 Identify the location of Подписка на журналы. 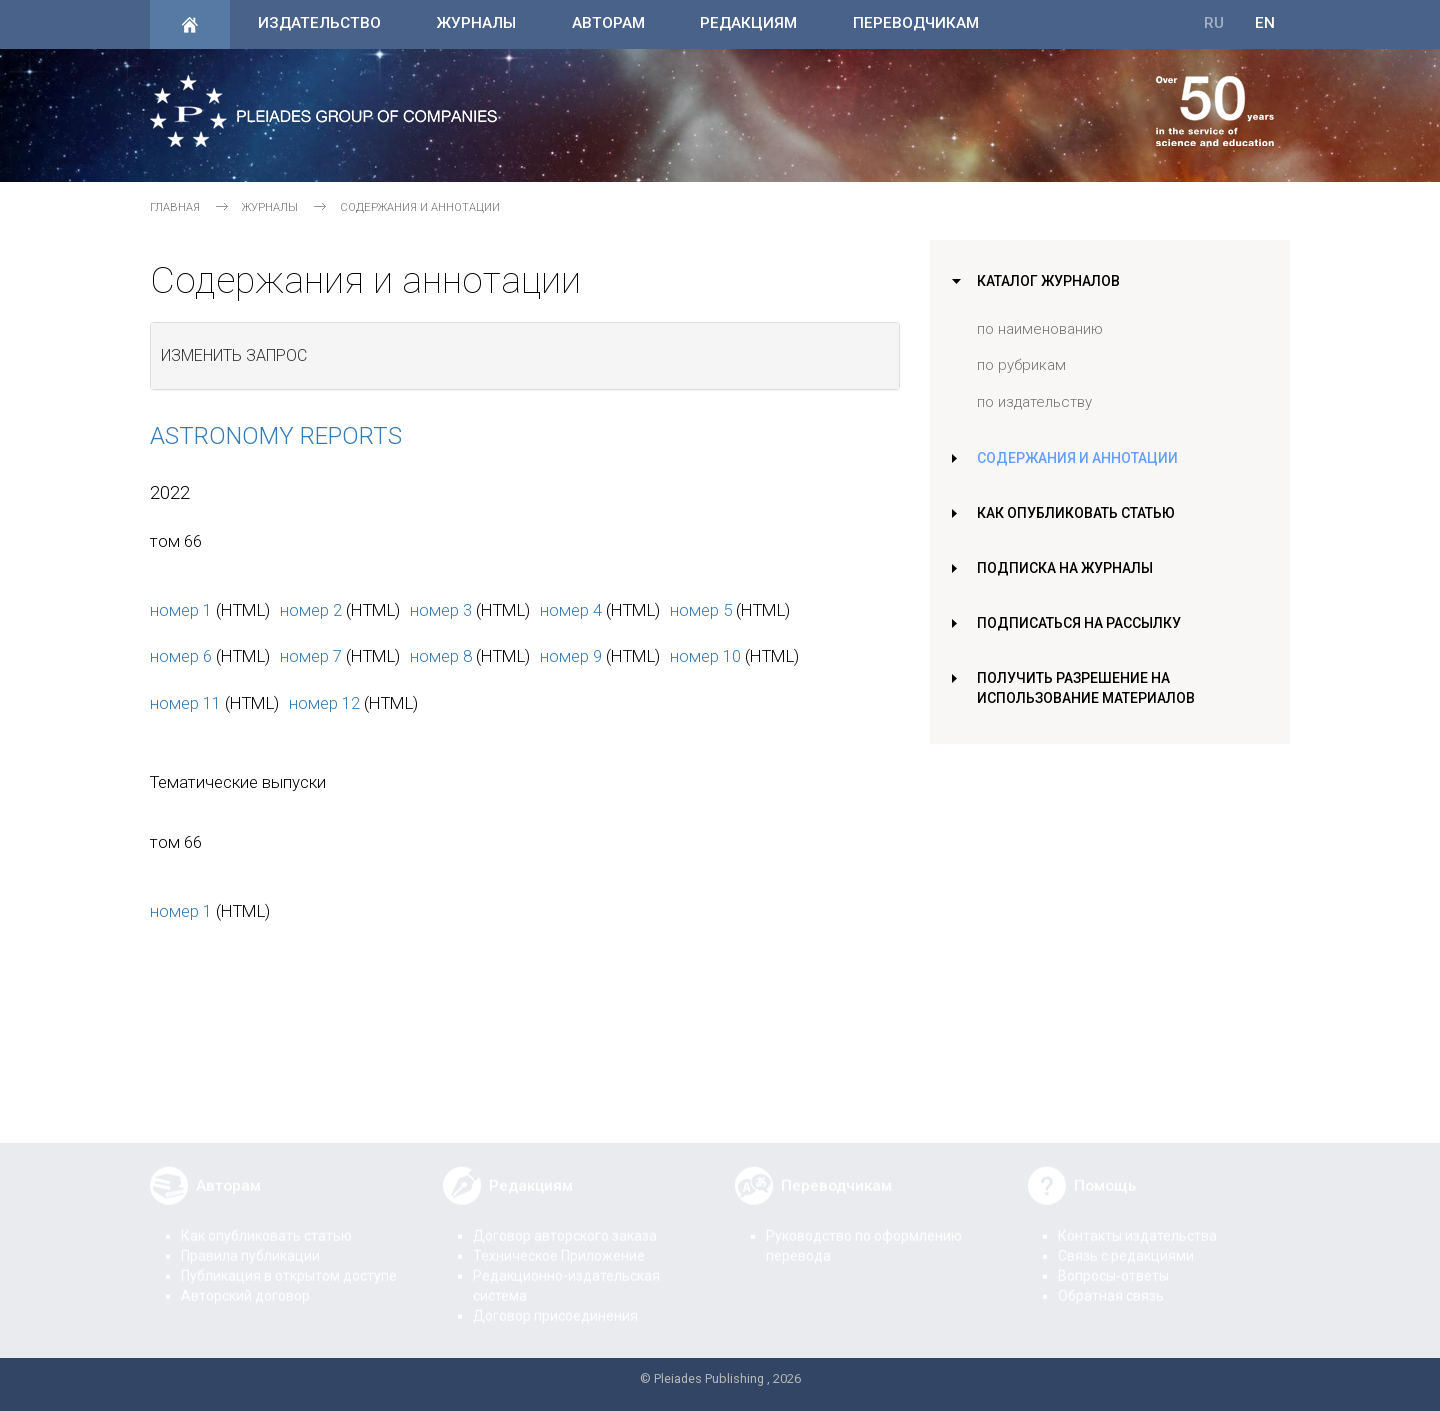
(1066, 568).